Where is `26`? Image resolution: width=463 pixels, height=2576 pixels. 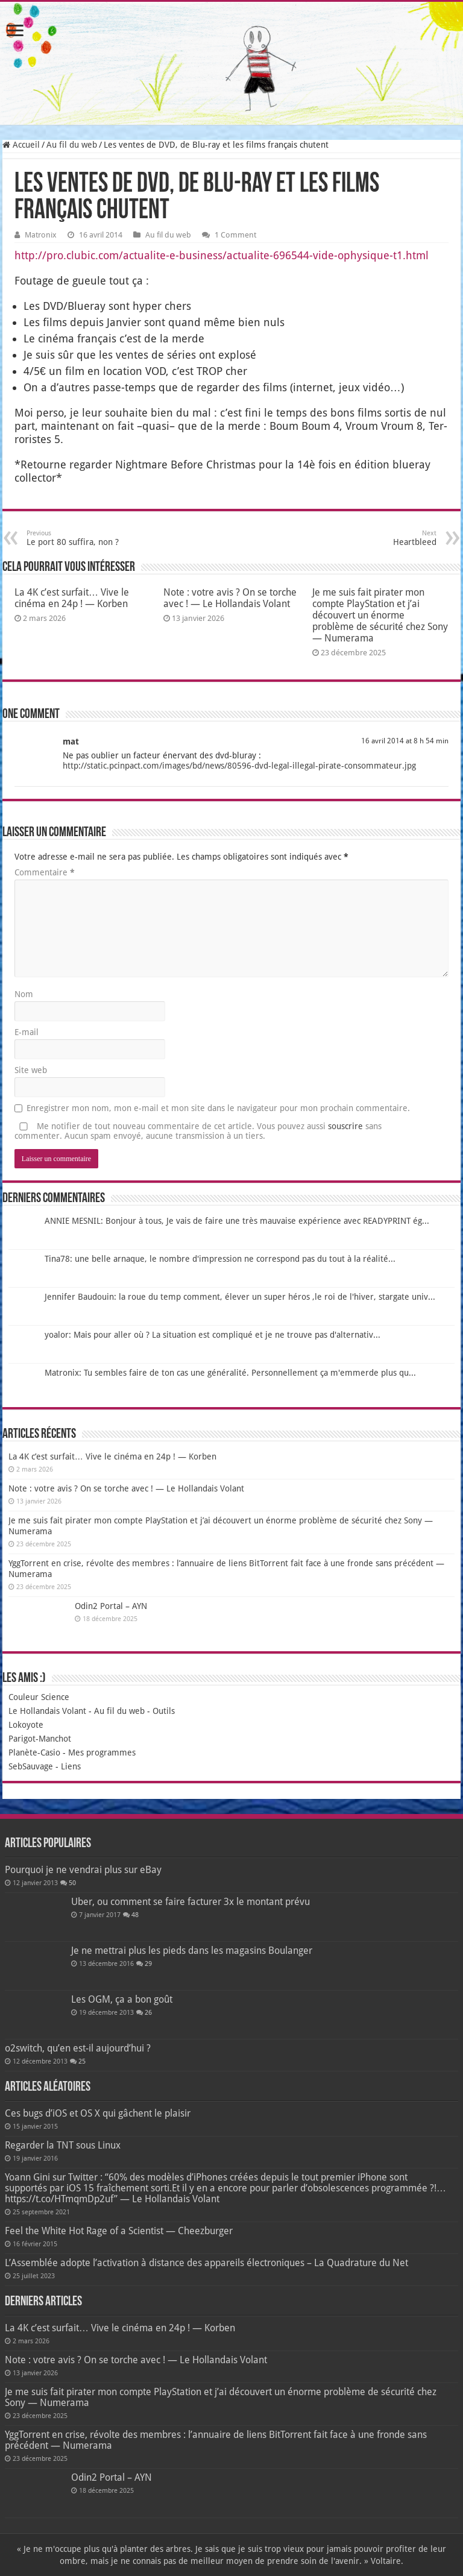 26 is located at coordinates (148, 2013).